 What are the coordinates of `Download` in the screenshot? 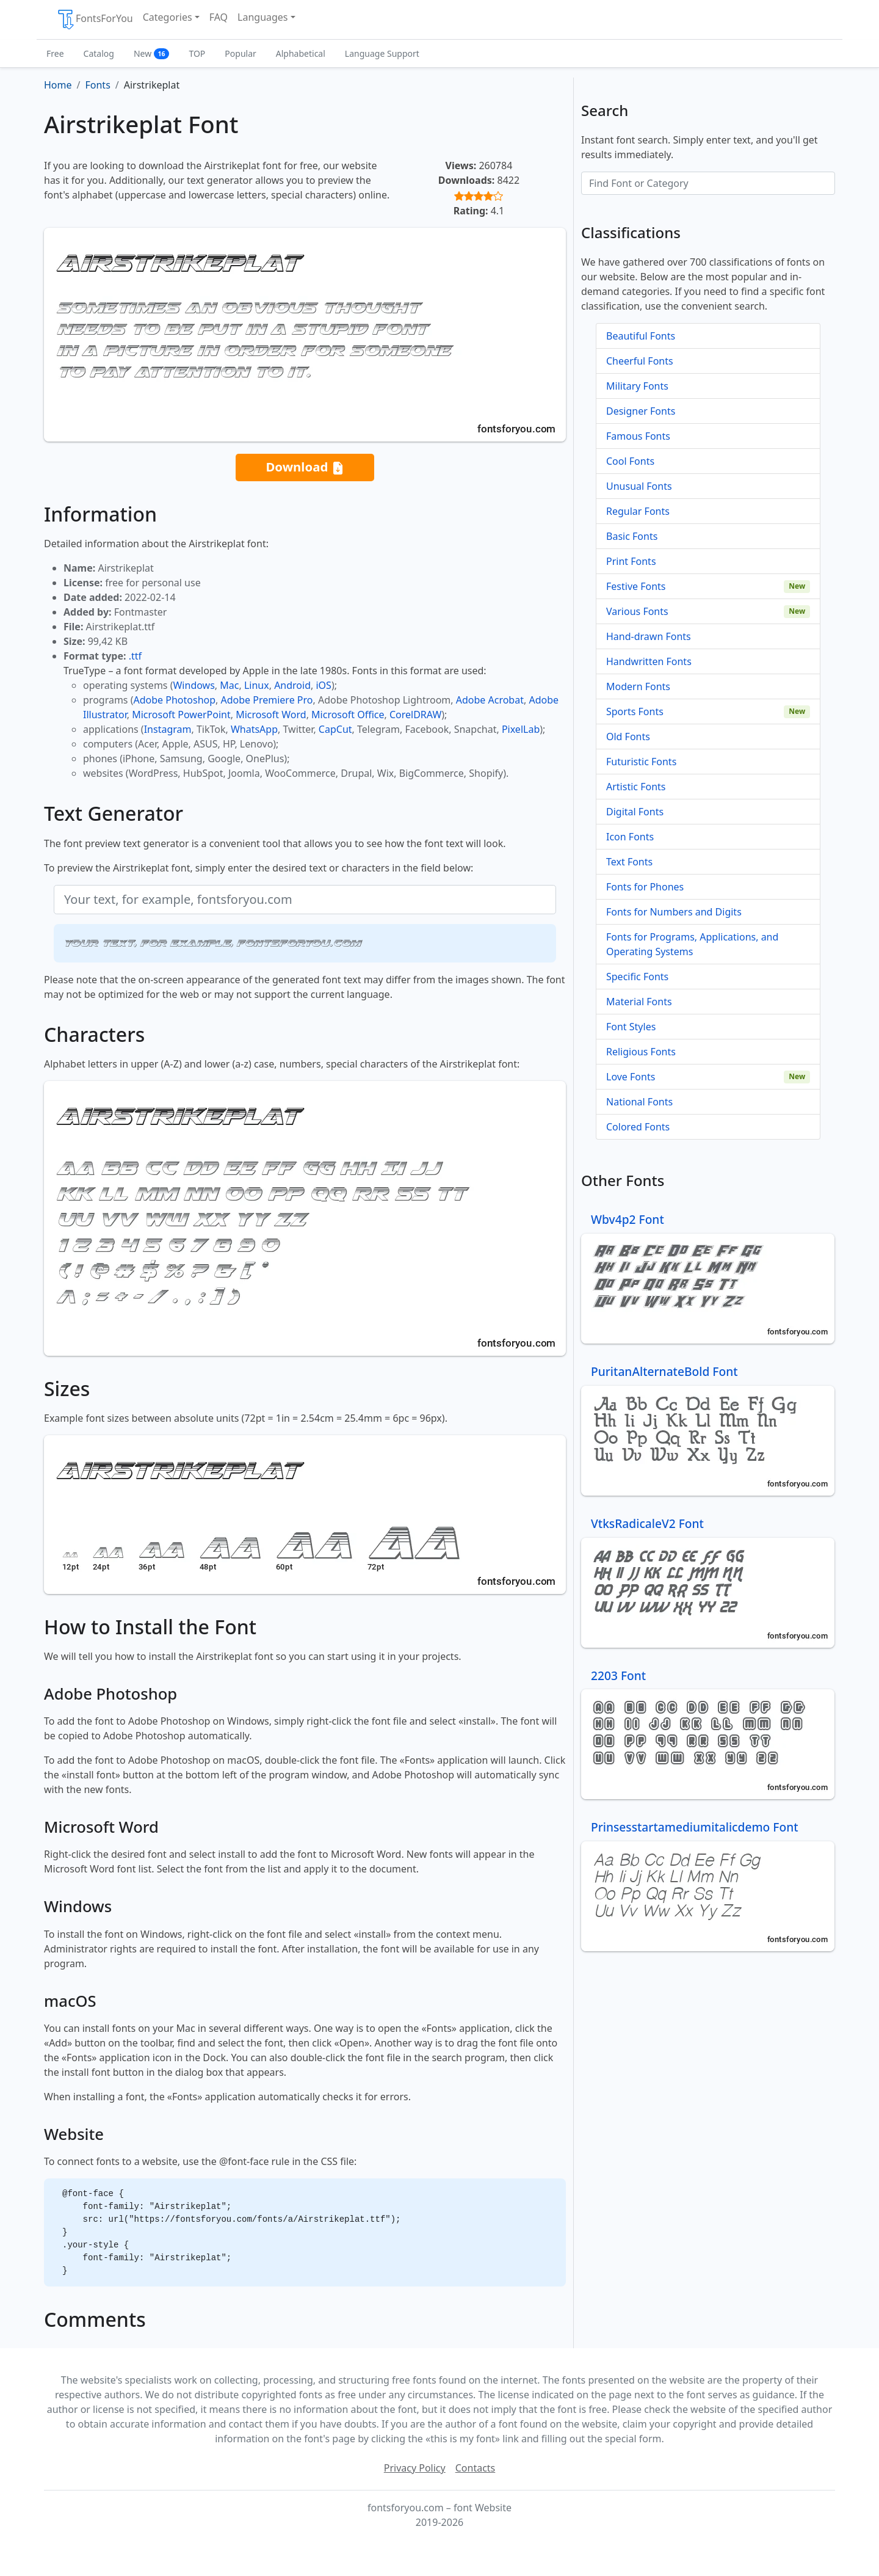 It's located at (305, 467).